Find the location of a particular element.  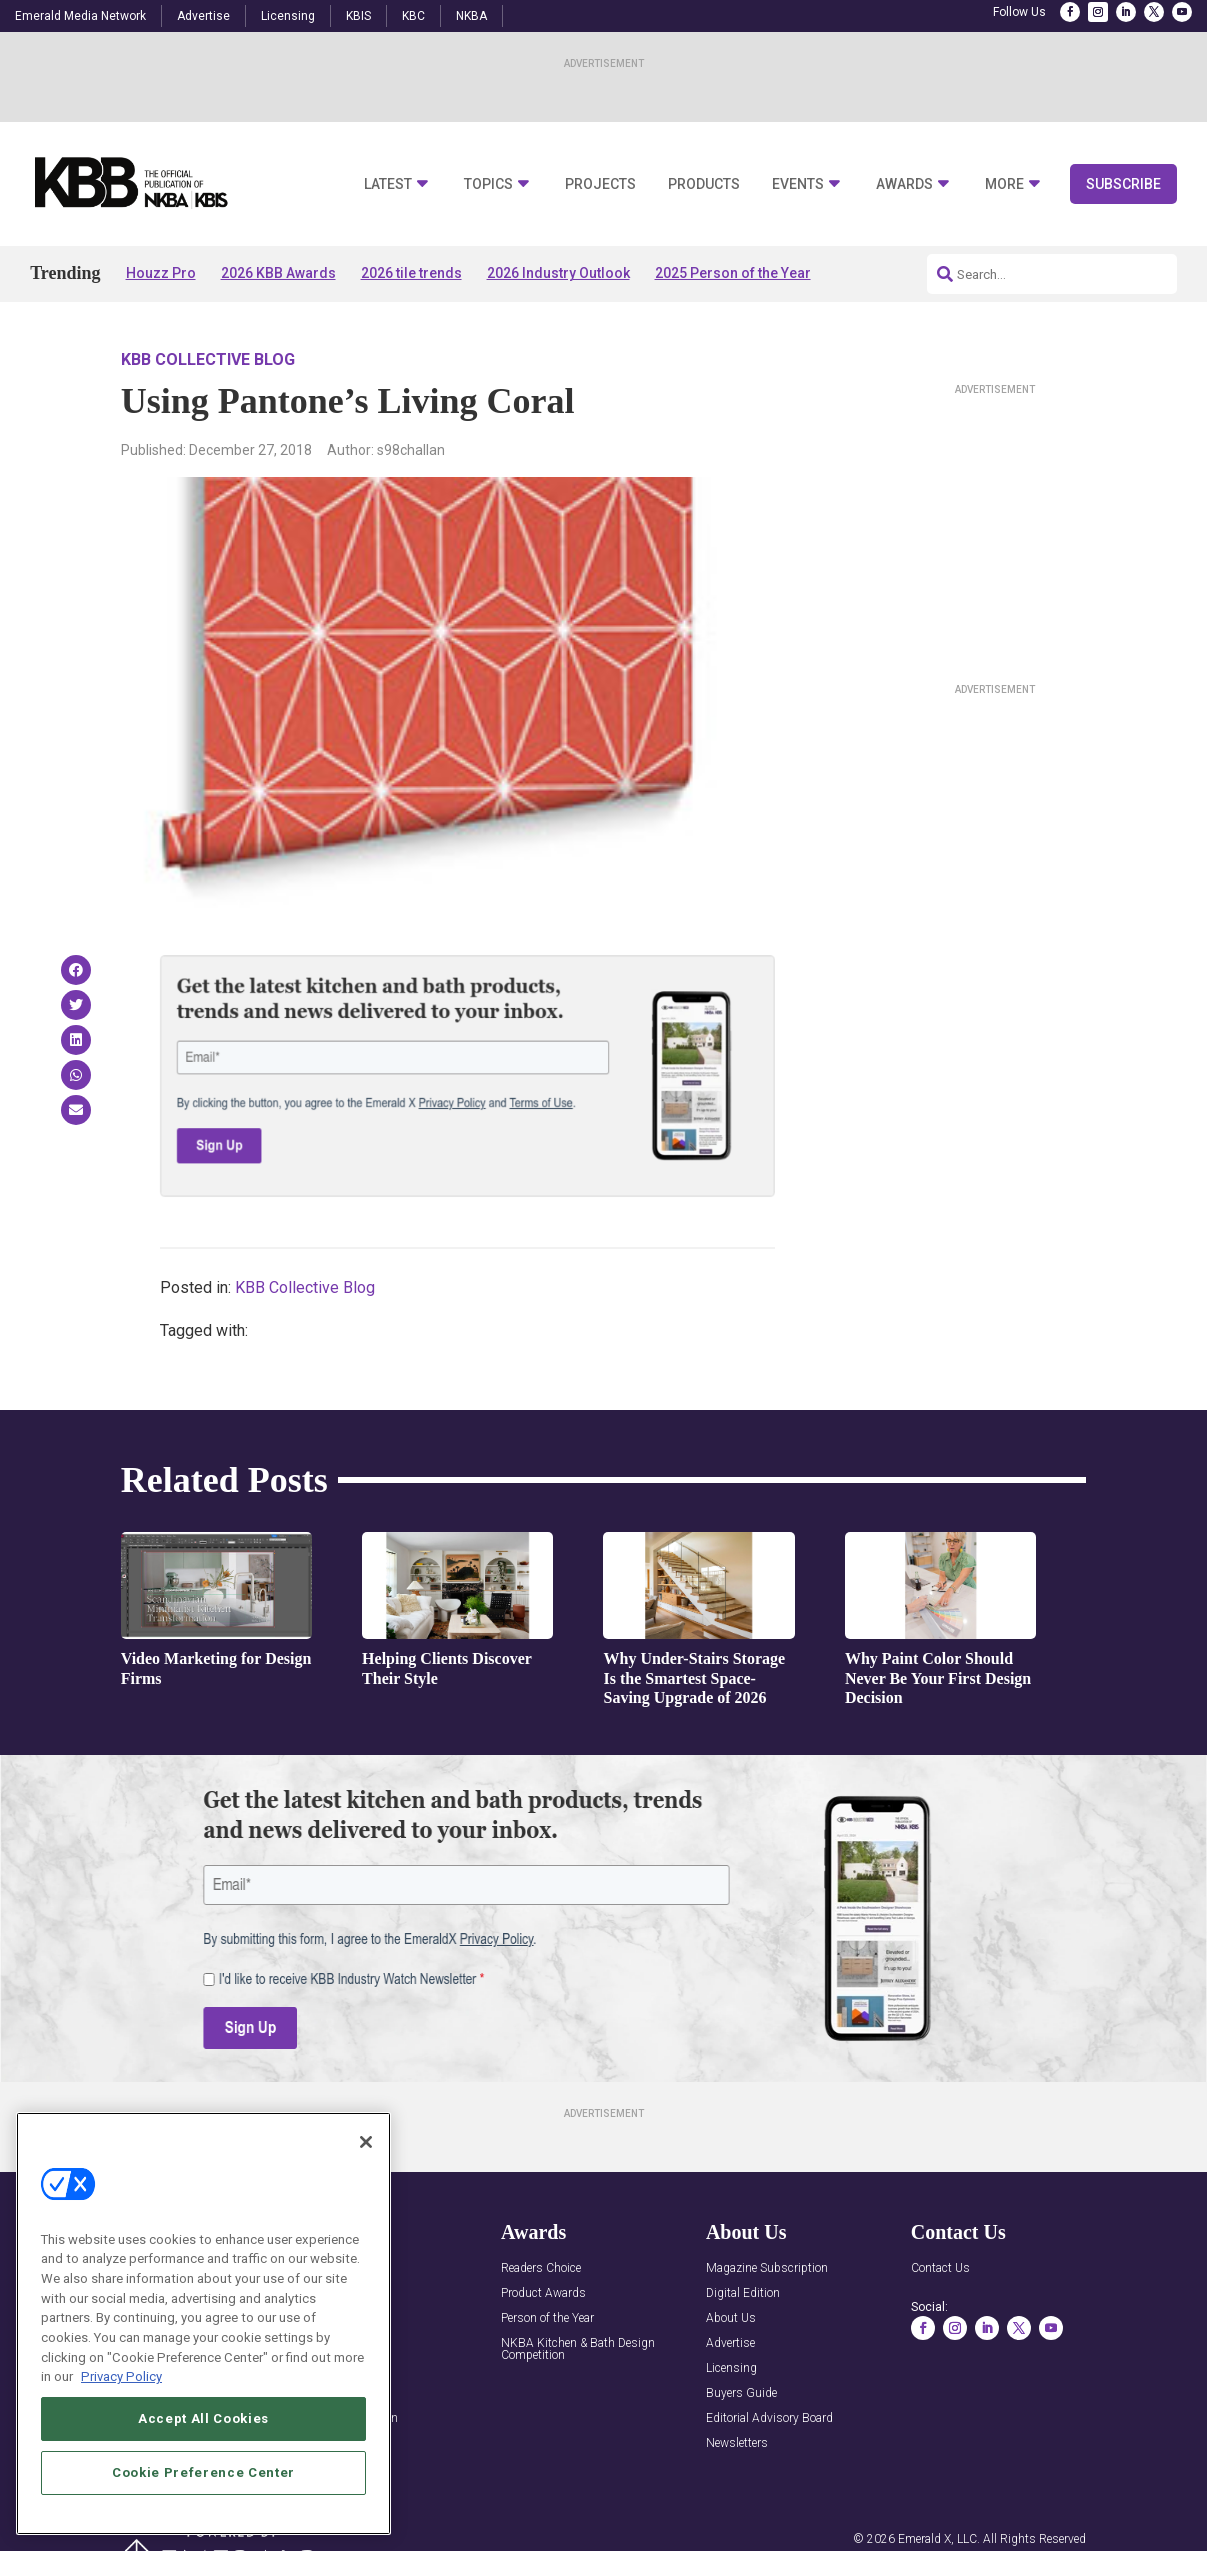

Subscribe is located at coordinates (1123, 184).